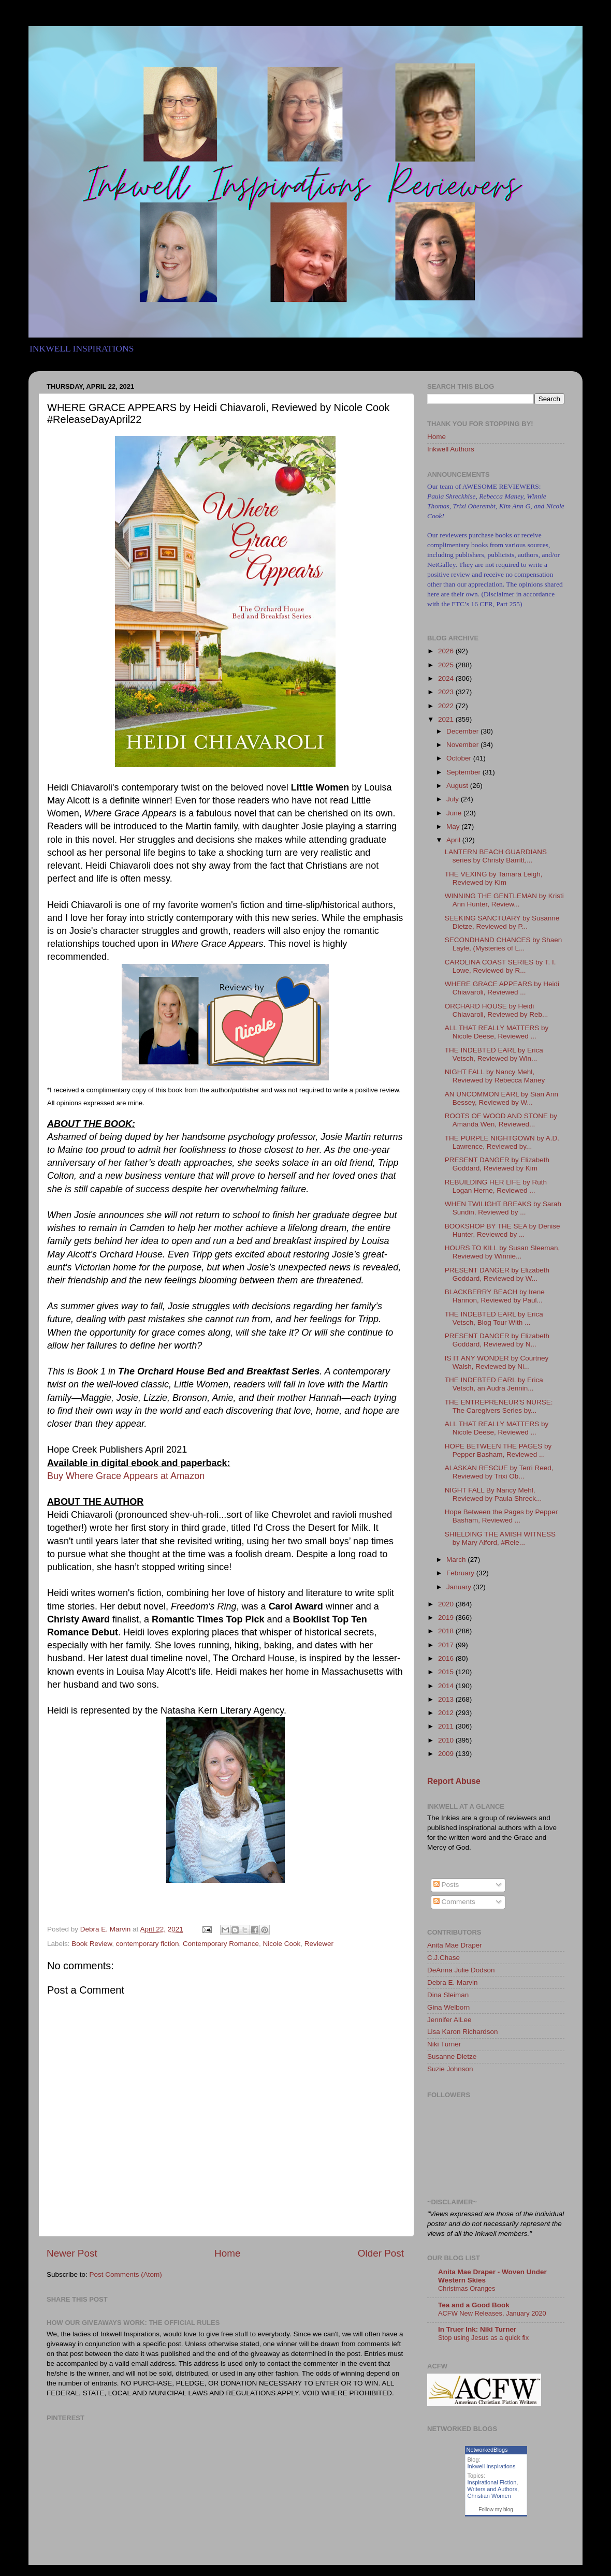 Image resolution: width=611 pixels, height=2576 pixels. I want to click on THE INDEBTED EARL by Erica Vetsch, Blog Tour With ..., so click(494, 1318).